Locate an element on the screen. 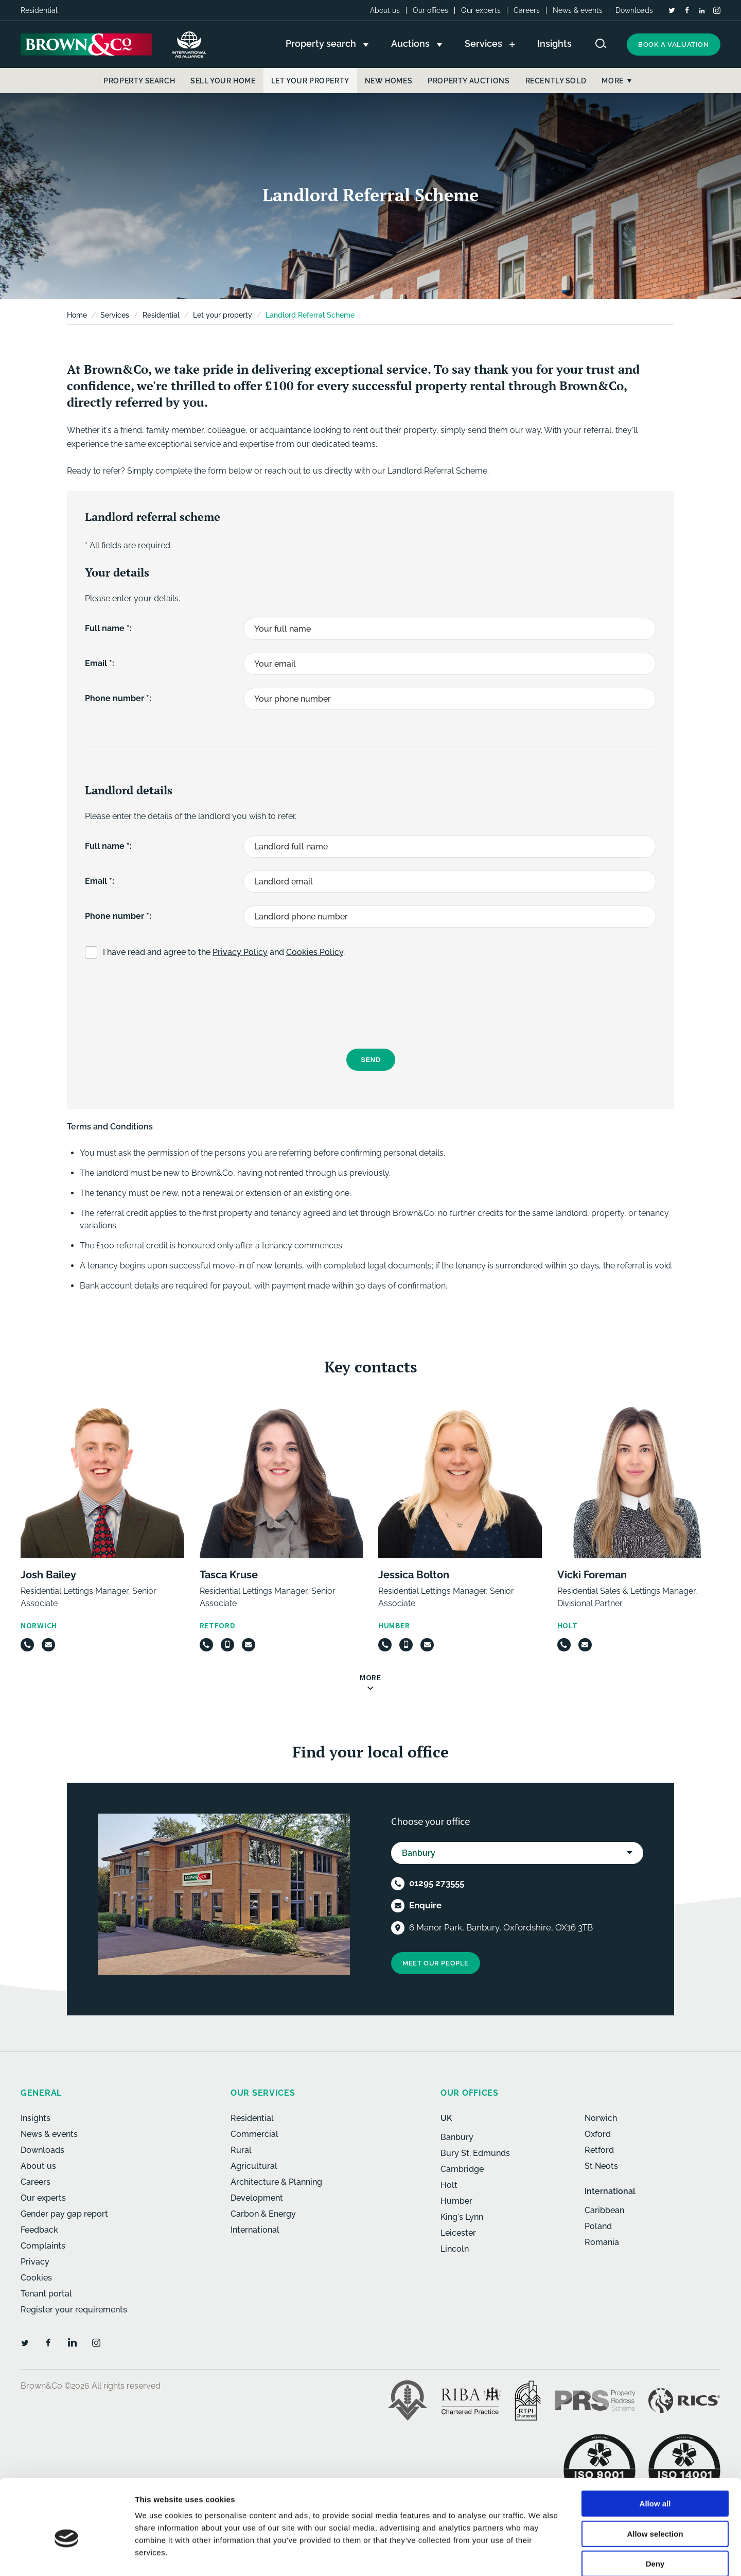 This screenshot has width=741, height=2576. Send is located at coordinates (371, 1060).